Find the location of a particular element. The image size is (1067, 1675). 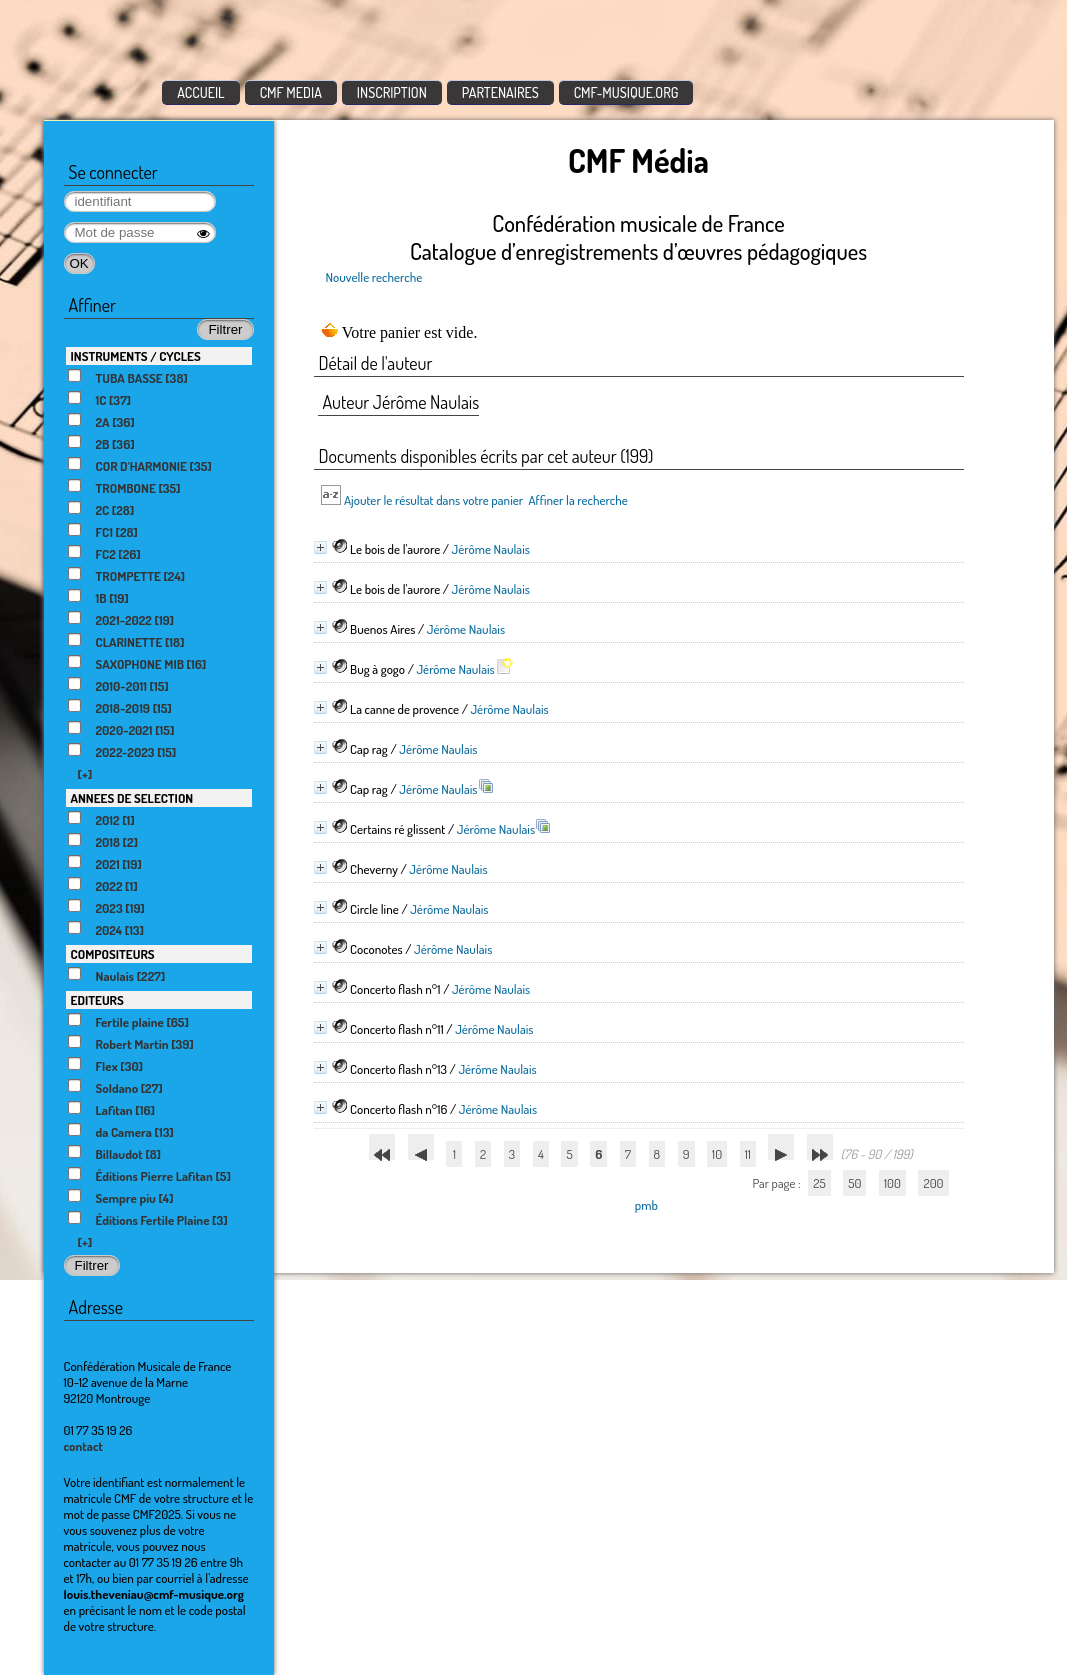

PARTENAIRES is located at coordinates (500, 92).